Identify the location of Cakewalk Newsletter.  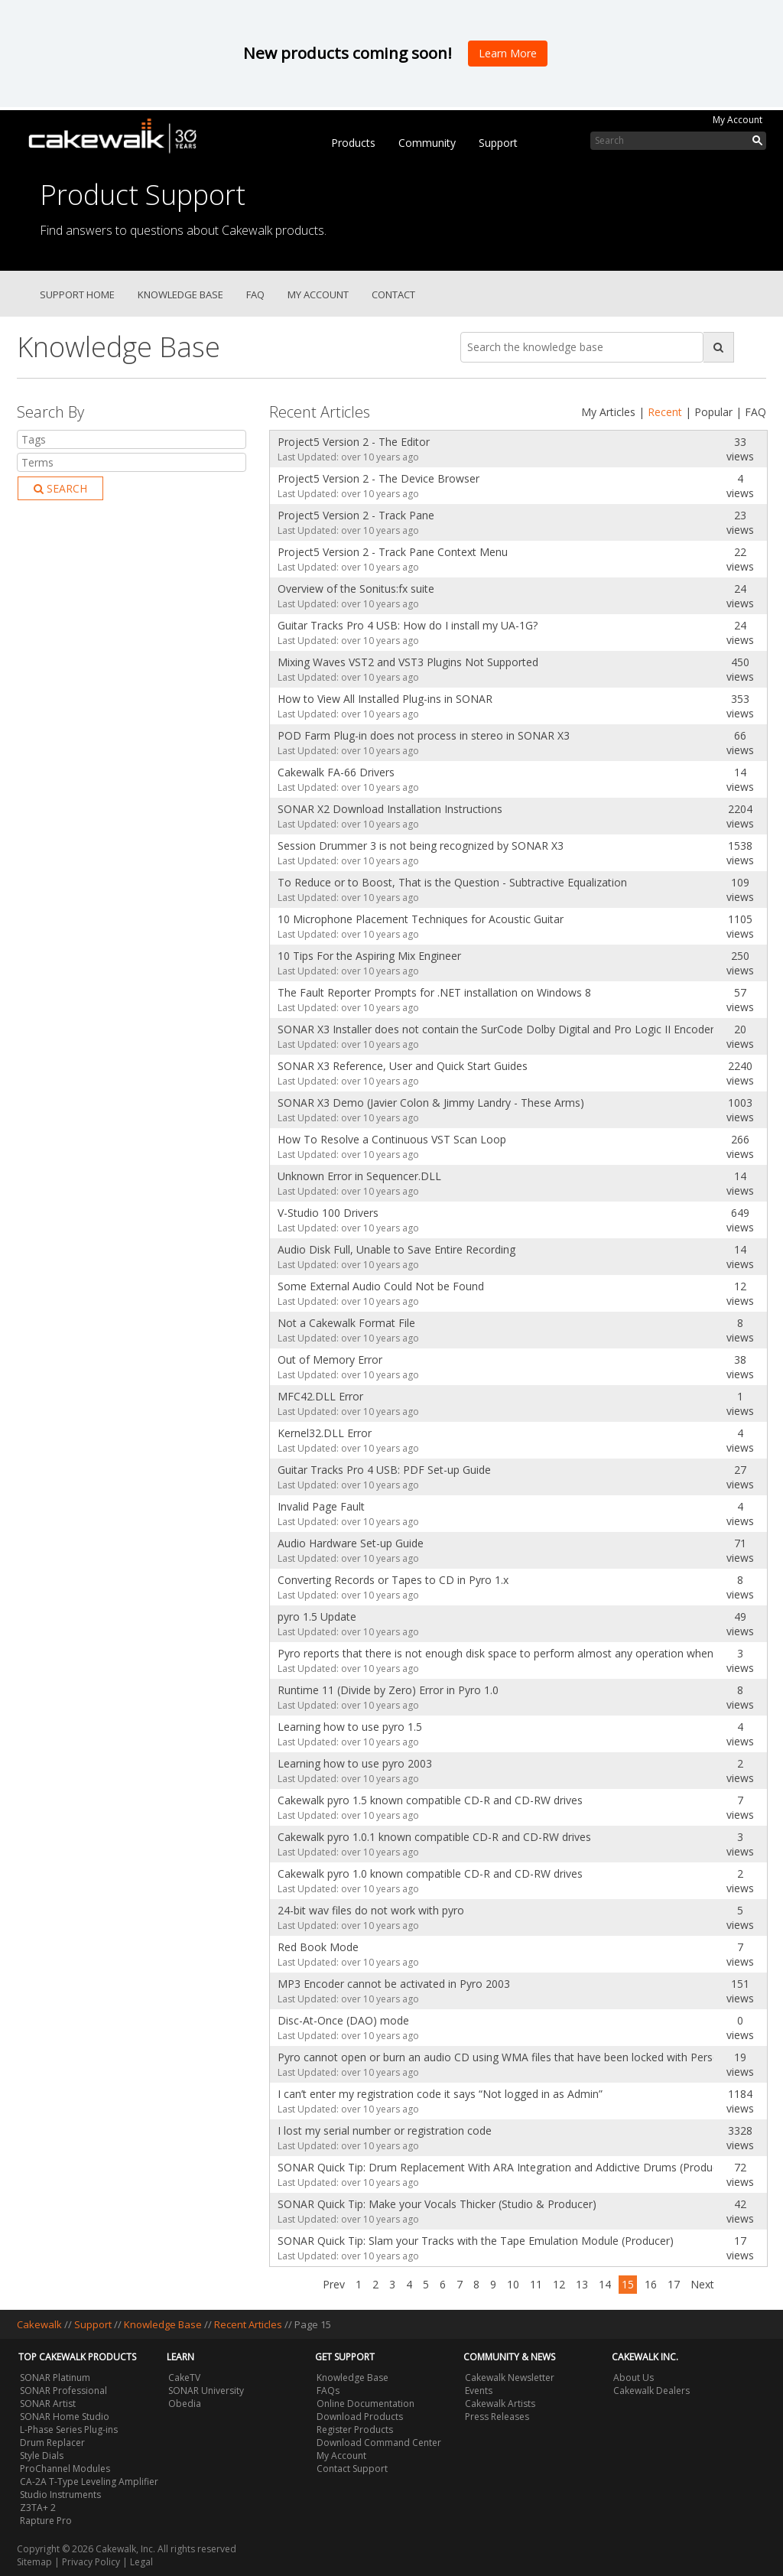
(509, 2377).